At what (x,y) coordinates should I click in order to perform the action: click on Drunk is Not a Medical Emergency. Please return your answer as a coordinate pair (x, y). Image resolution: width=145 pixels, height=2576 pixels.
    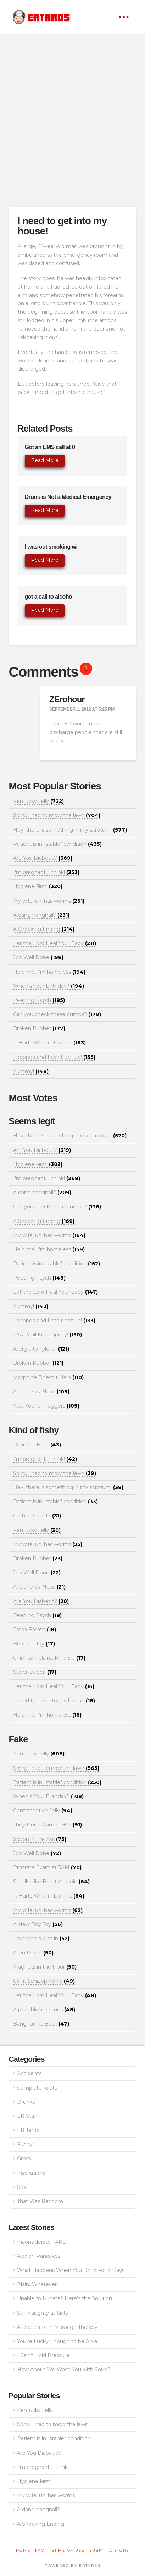
    Looking at the image, I should click on (68, 497).